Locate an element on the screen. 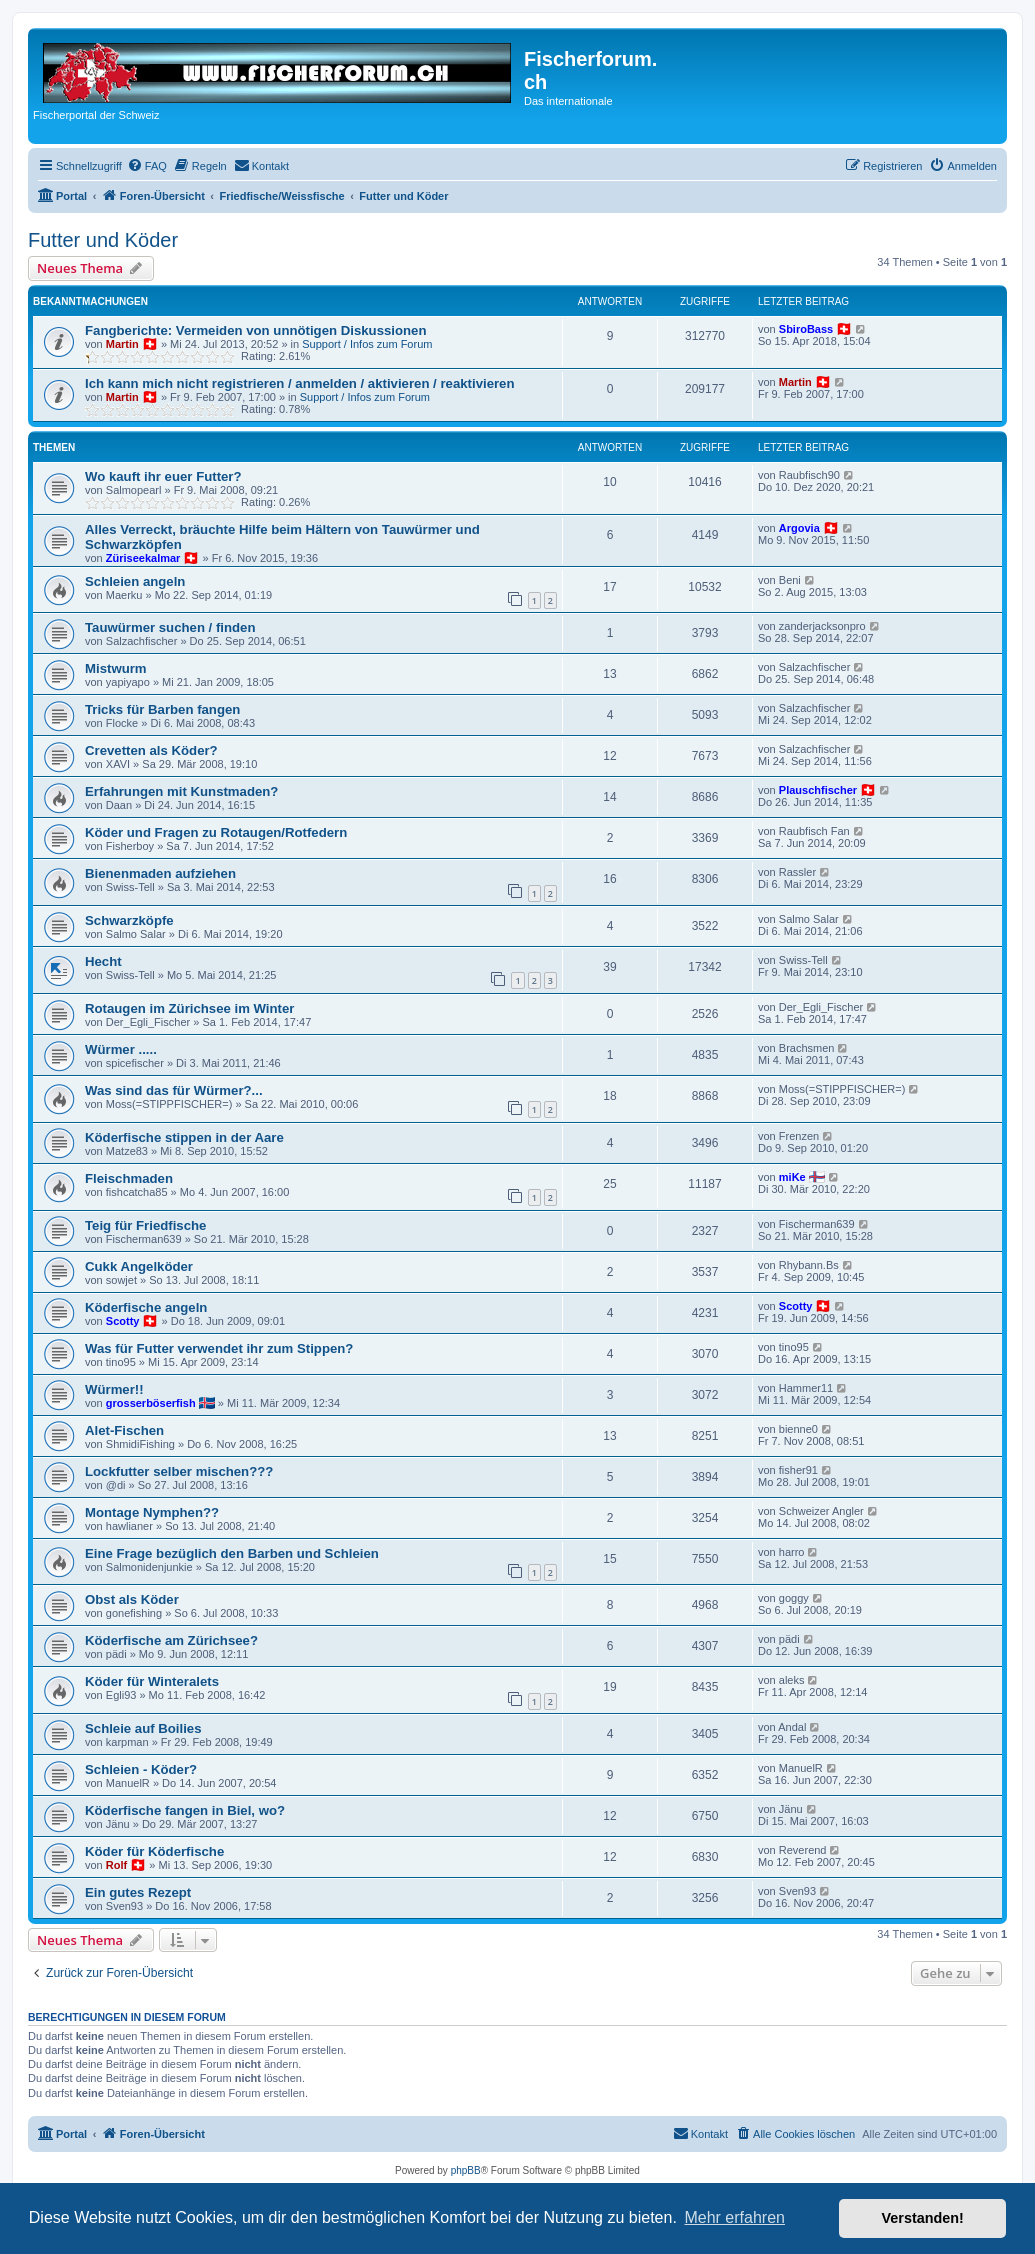 The height and width of the screenshot is (2254, 1035). Verstanden! [button] is located at coordinates (923, 2218).